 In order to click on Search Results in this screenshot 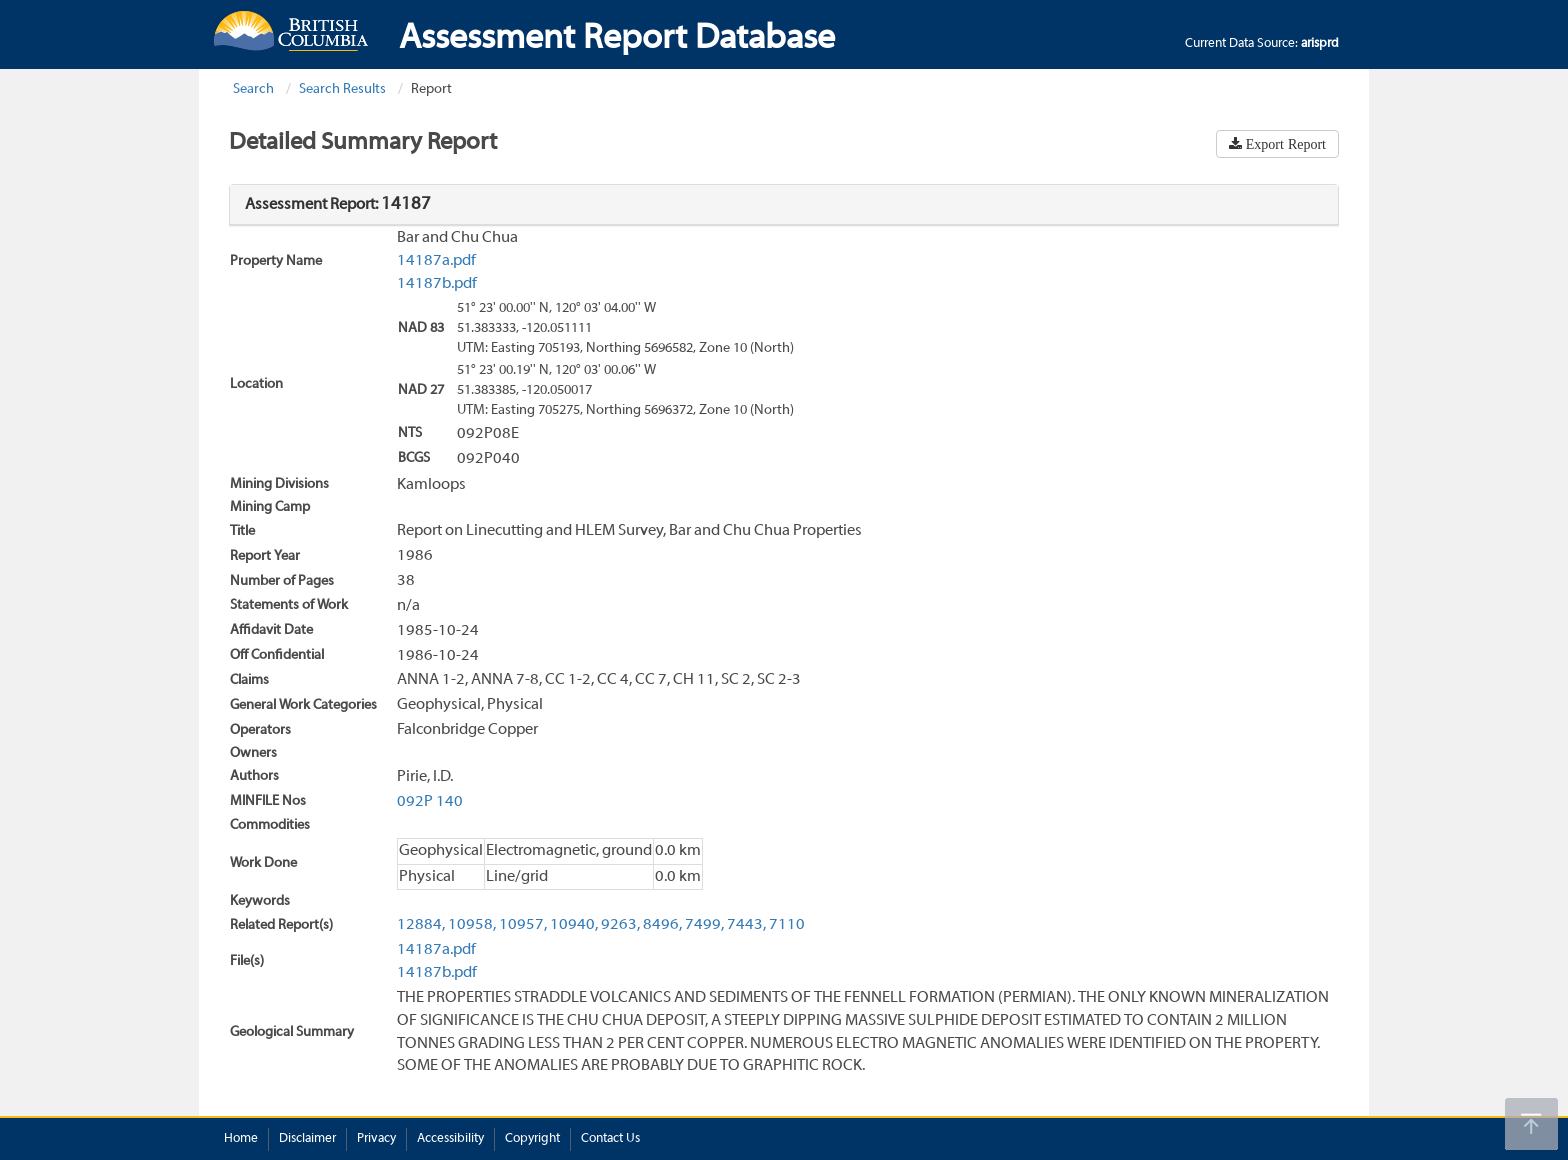, I will do `click(342, 89)`.